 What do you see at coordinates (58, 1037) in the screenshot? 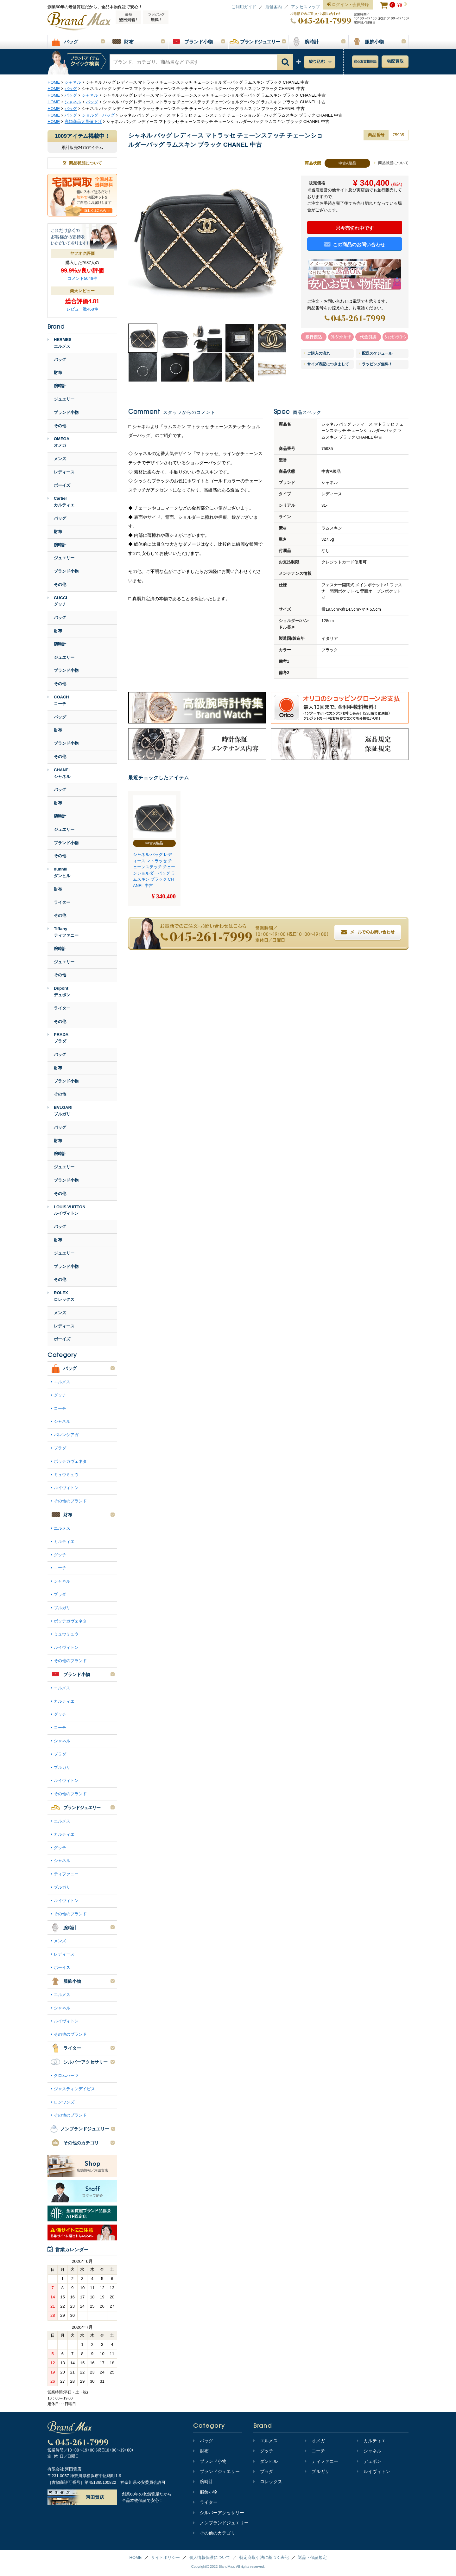
I see `PRADAプラダ` at bounding box center [58, 1037].